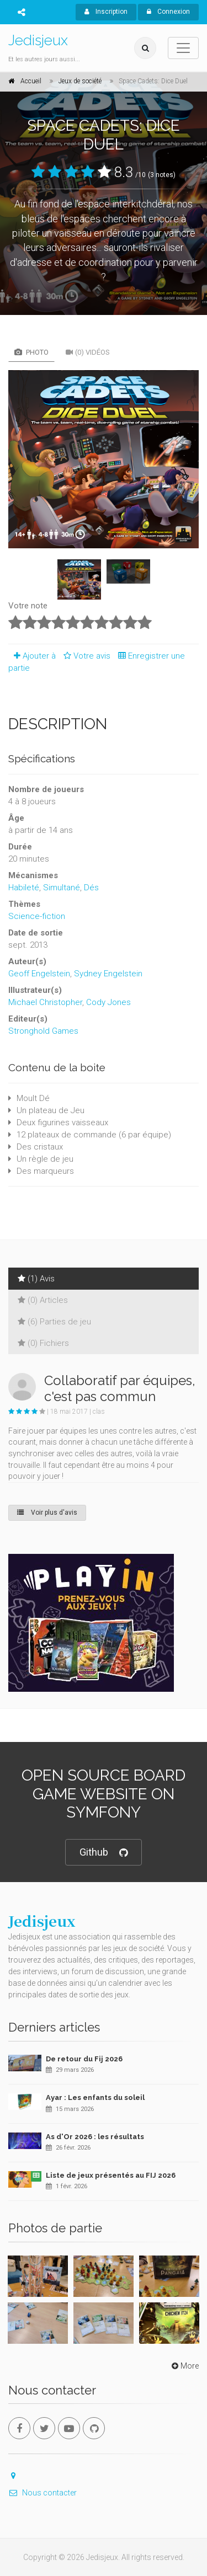 The image size is (207, 2576). I want to click on Votre avis, so click(85, 656).